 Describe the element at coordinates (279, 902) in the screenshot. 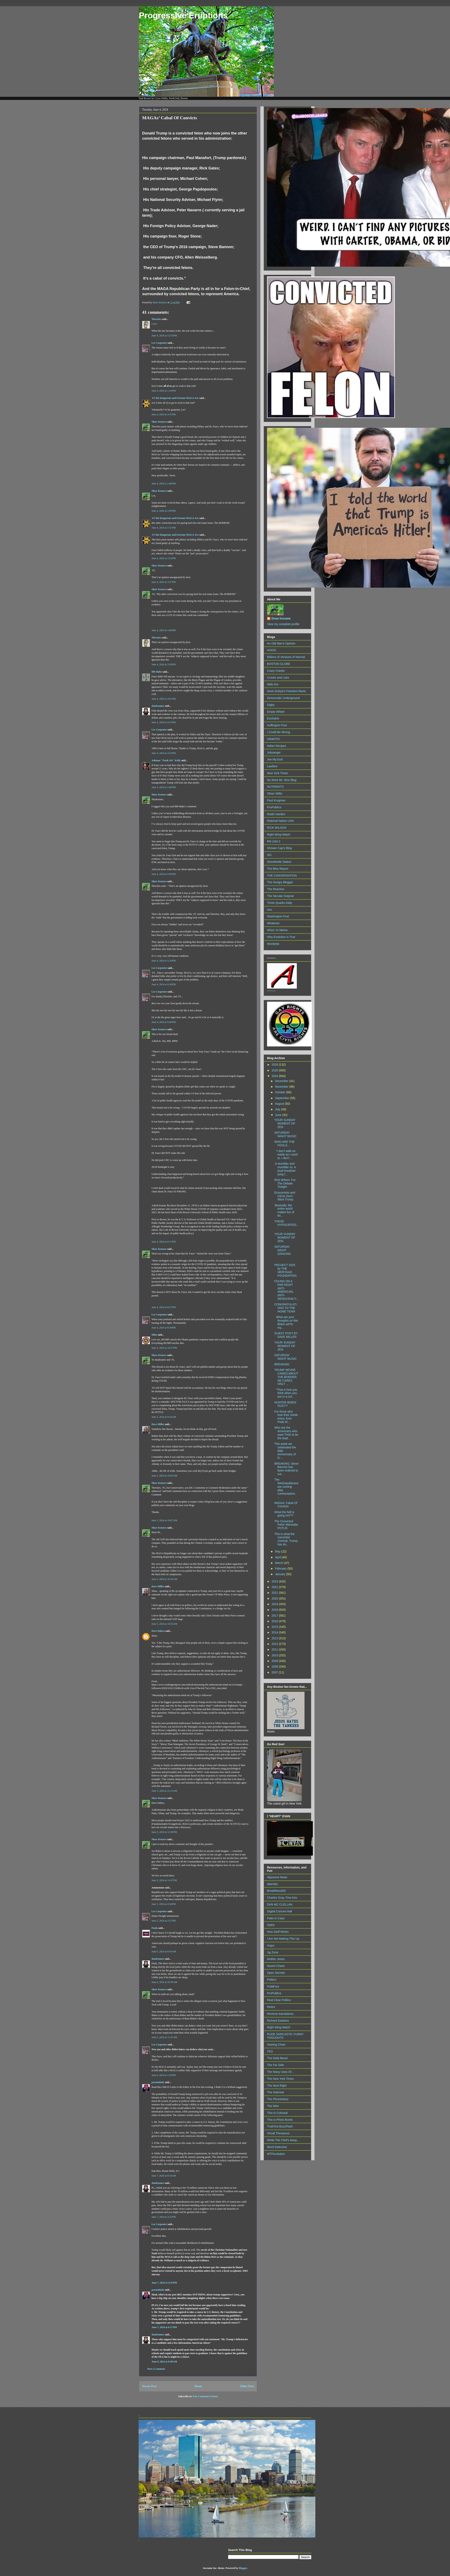

I see `Three Quarks Daily` at that location.